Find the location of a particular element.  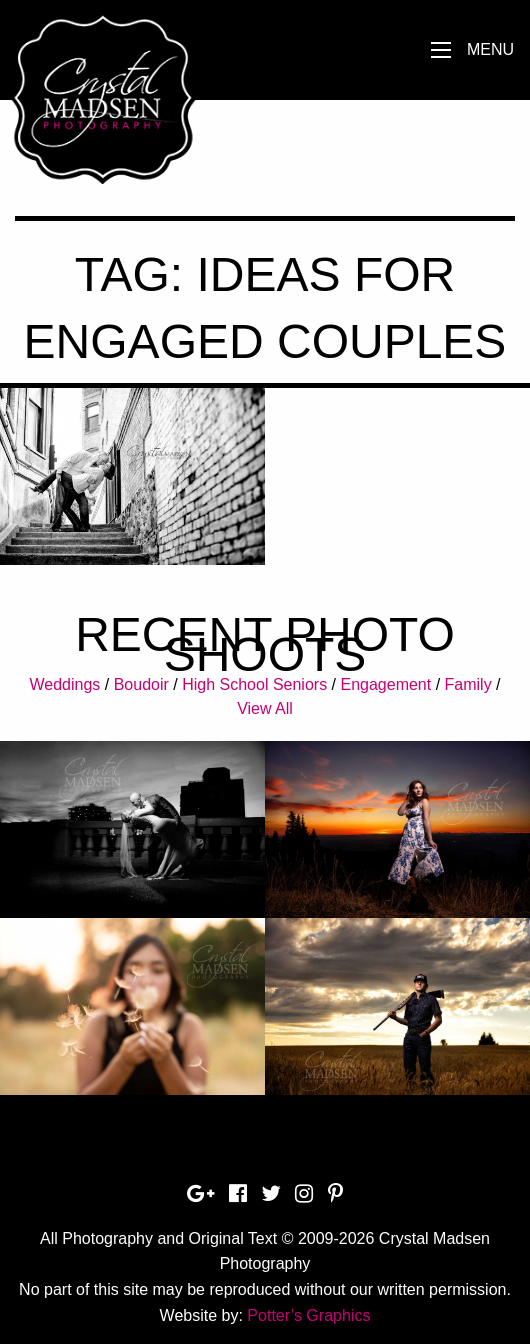

Menu is located at coordinates (490, 49).